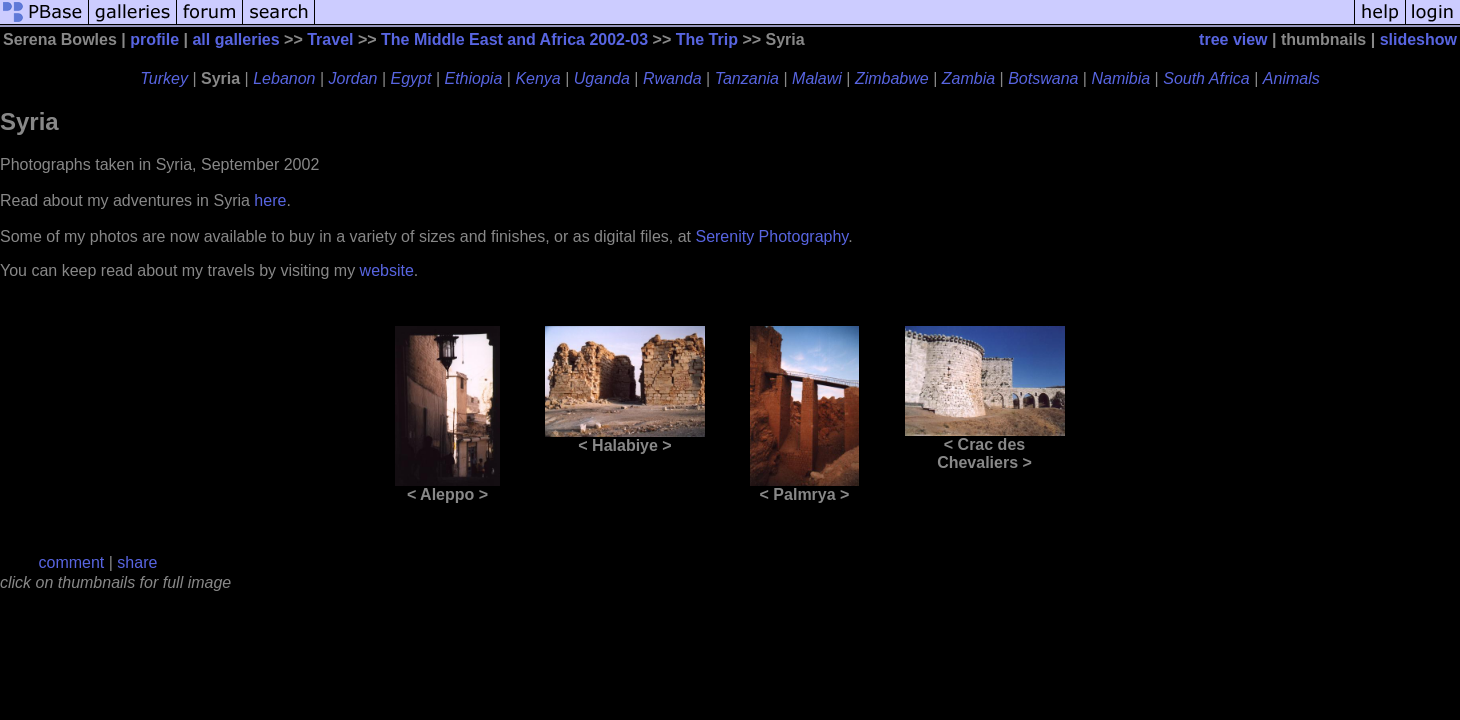 Image resolution: width=1460 pixels, height=720 pixels. I want to click on all galleries, so click(235, 39).